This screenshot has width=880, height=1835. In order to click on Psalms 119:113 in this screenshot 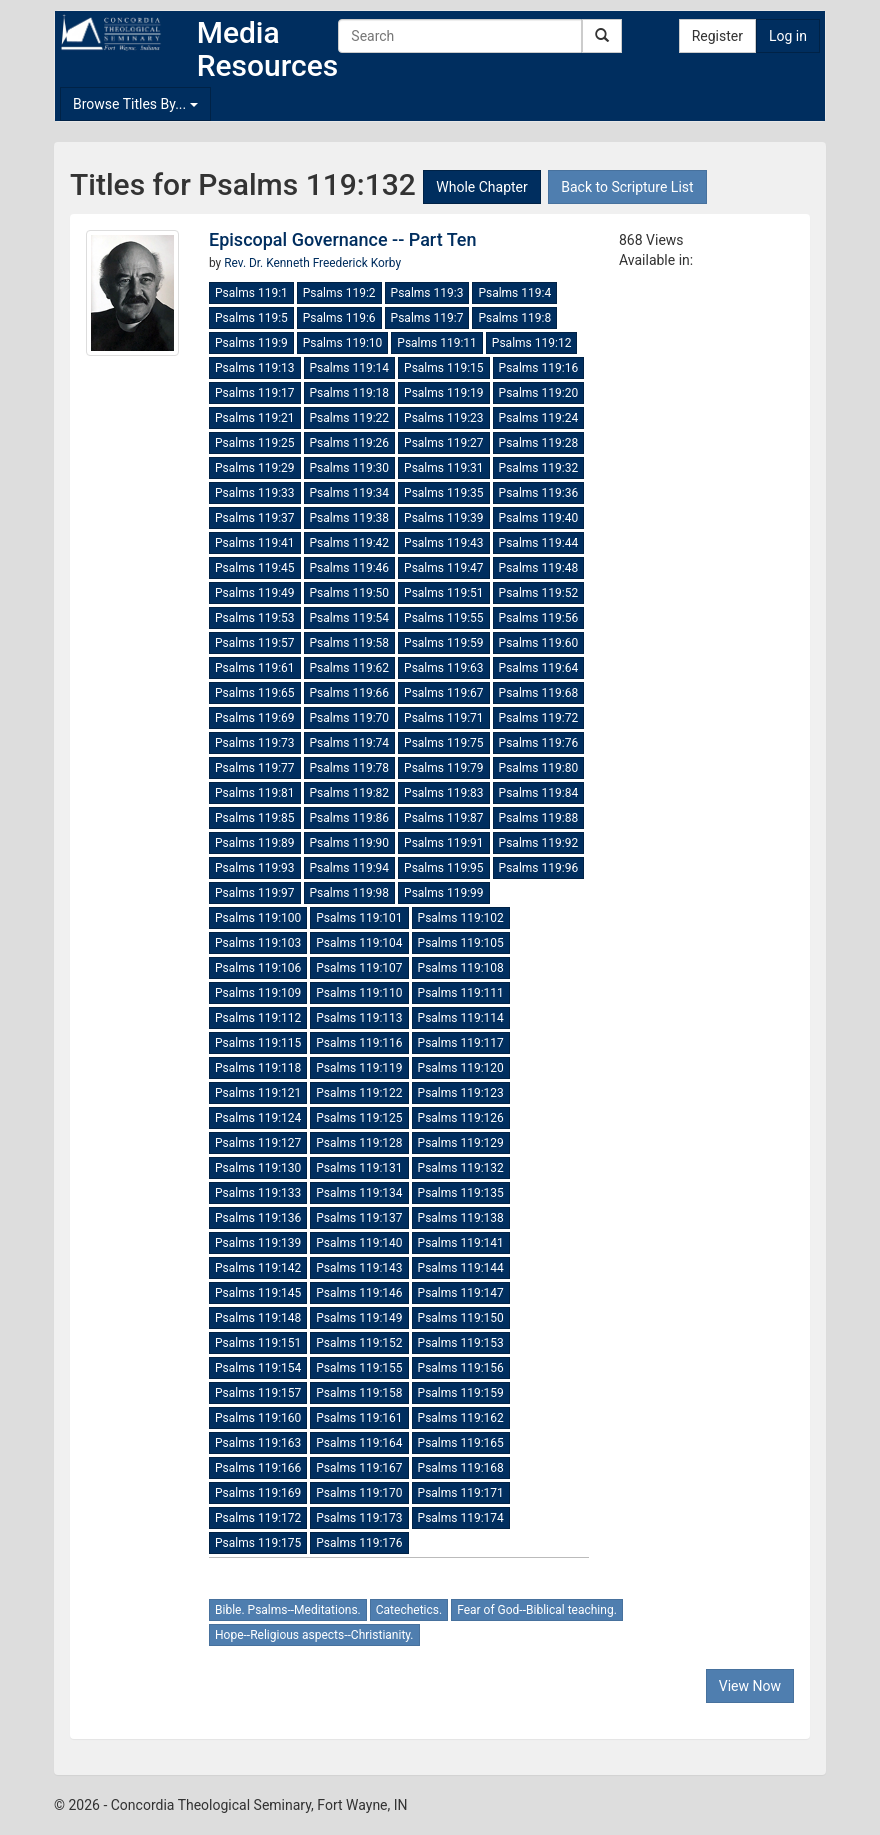, I will do `click(359, 1018)`.